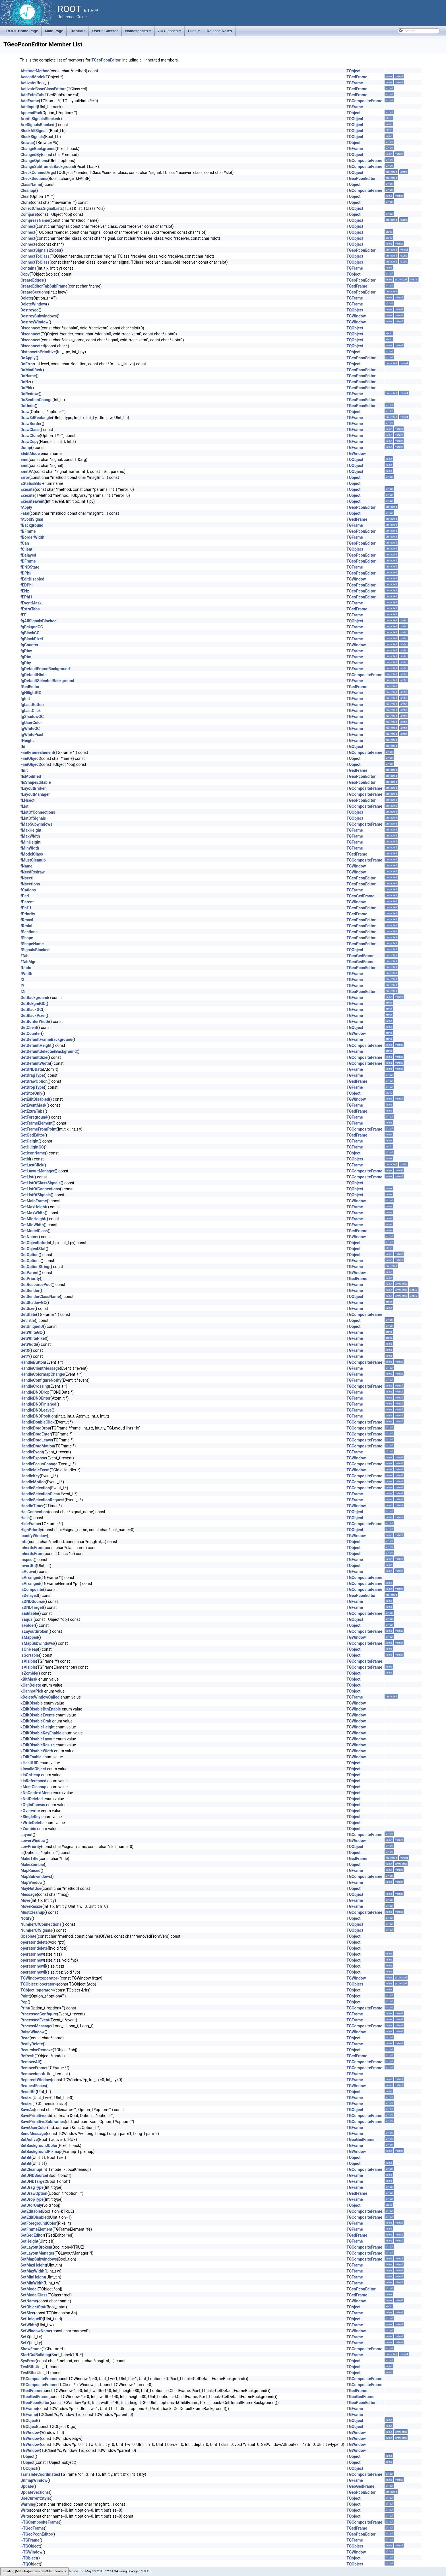 The image size is (446, 2576). Describe the element at coordinates (32, 1135) in the screenshot. I see `GetGedEditor` at that location.